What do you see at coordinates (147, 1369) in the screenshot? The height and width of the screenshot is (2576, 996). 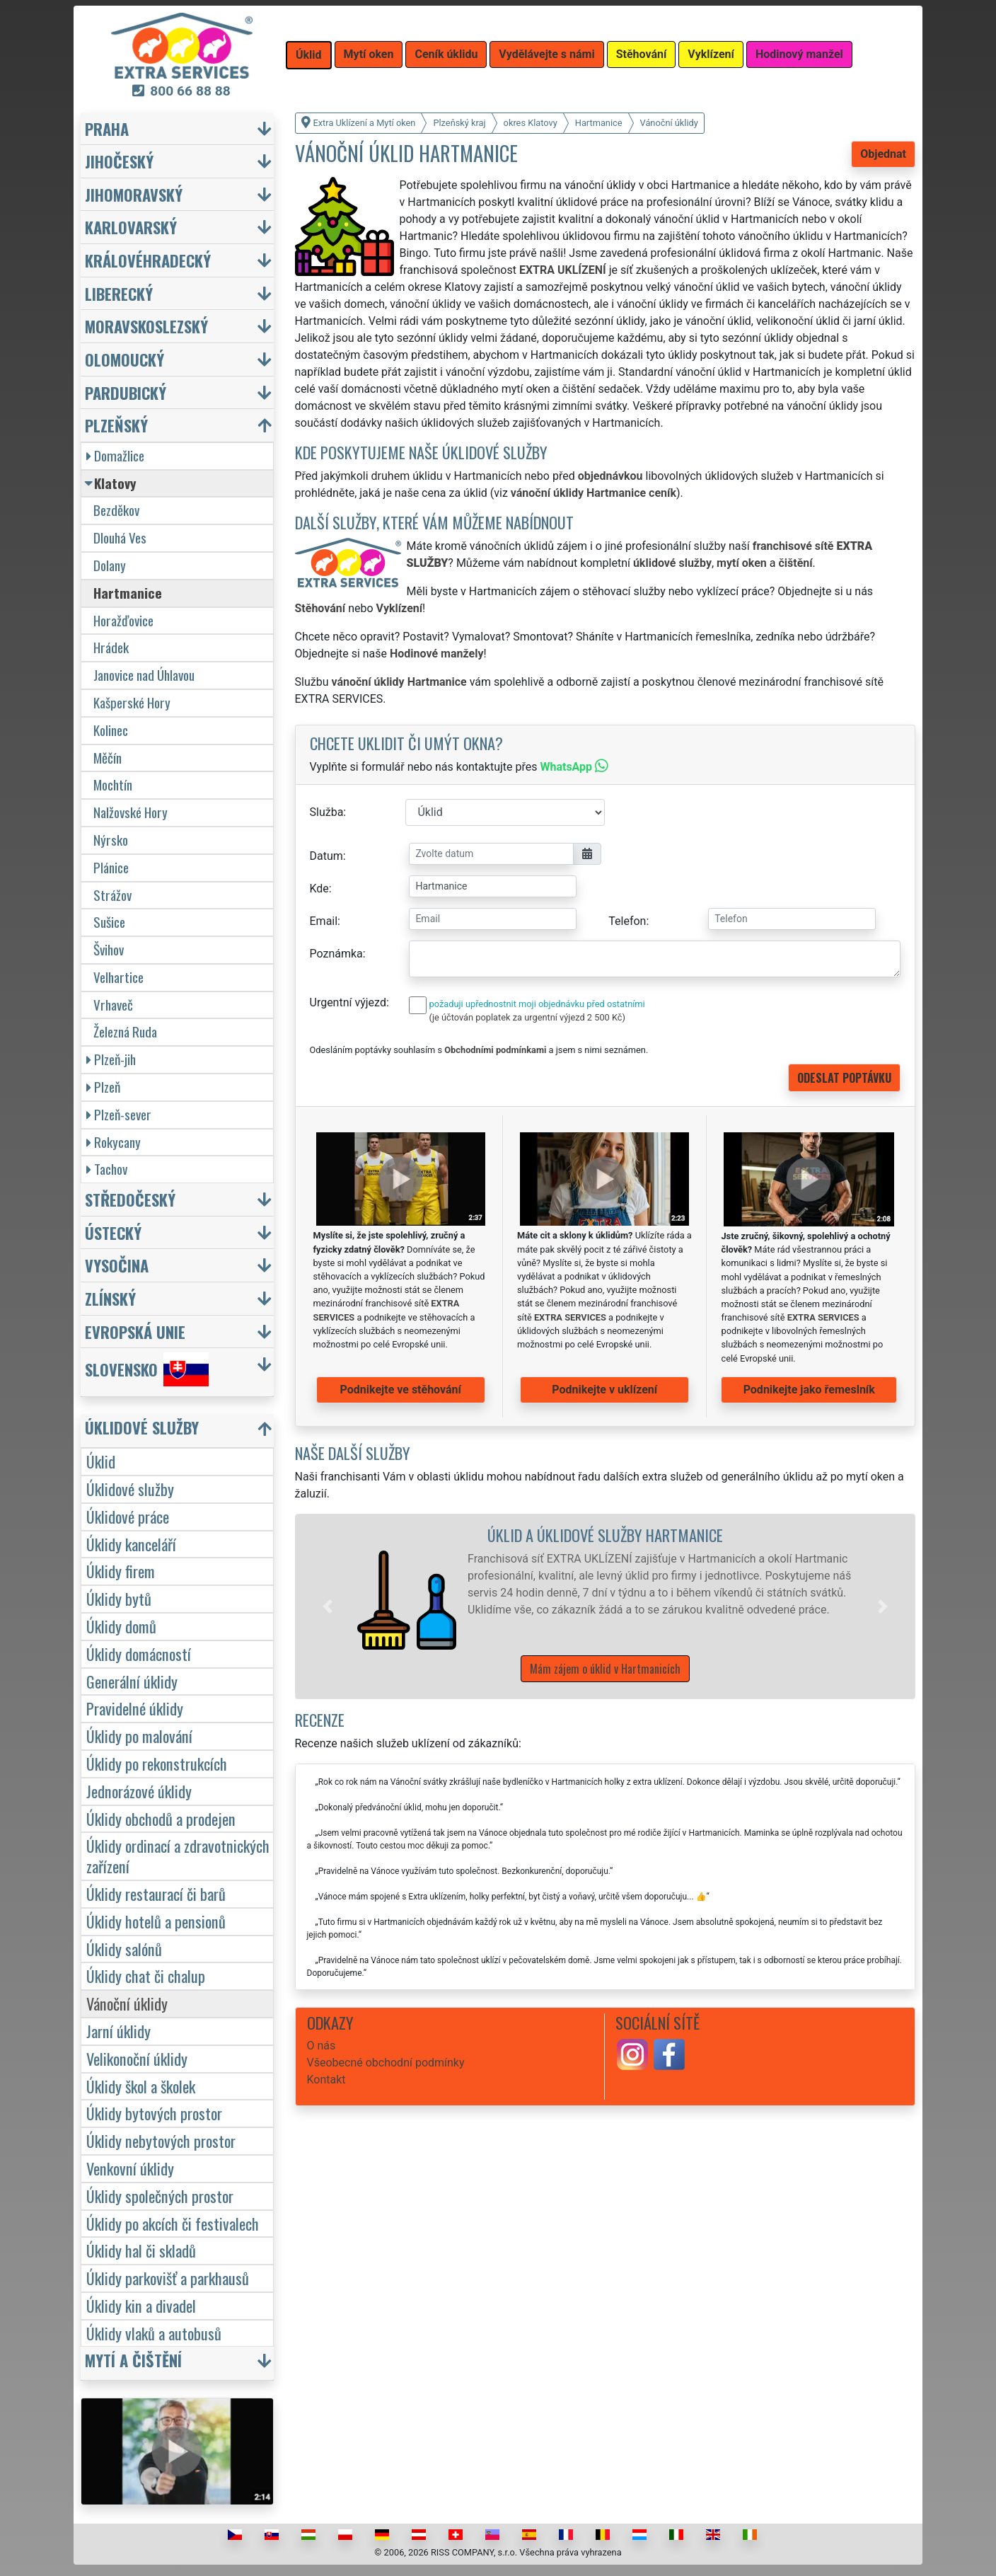 I see `Slovensko [button]` at bounding box center [147, 1369].